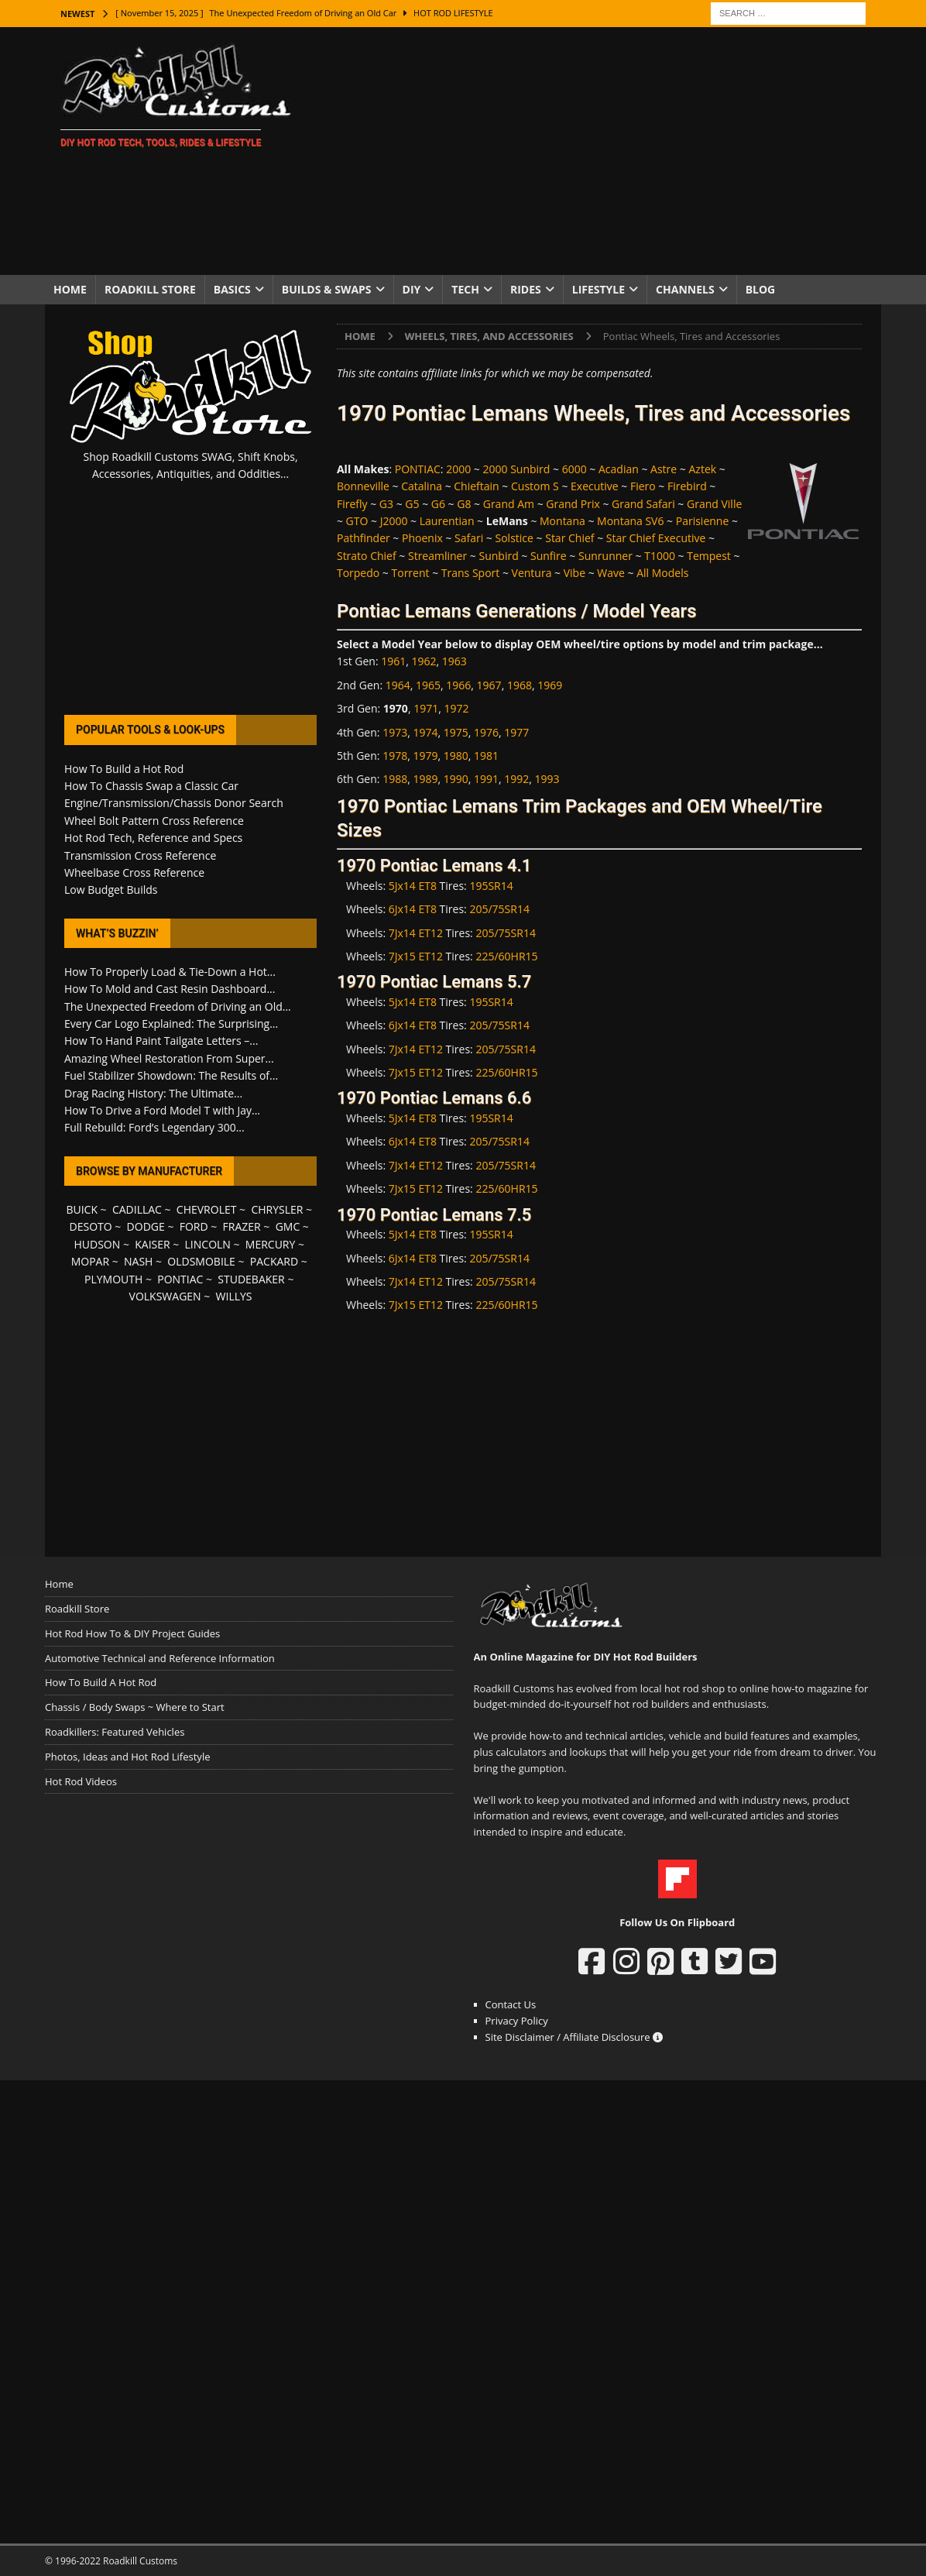  What do you see at coordinates (421, 486) in the screenshot?
I see `Catalina` at bounding box center [421, 486].